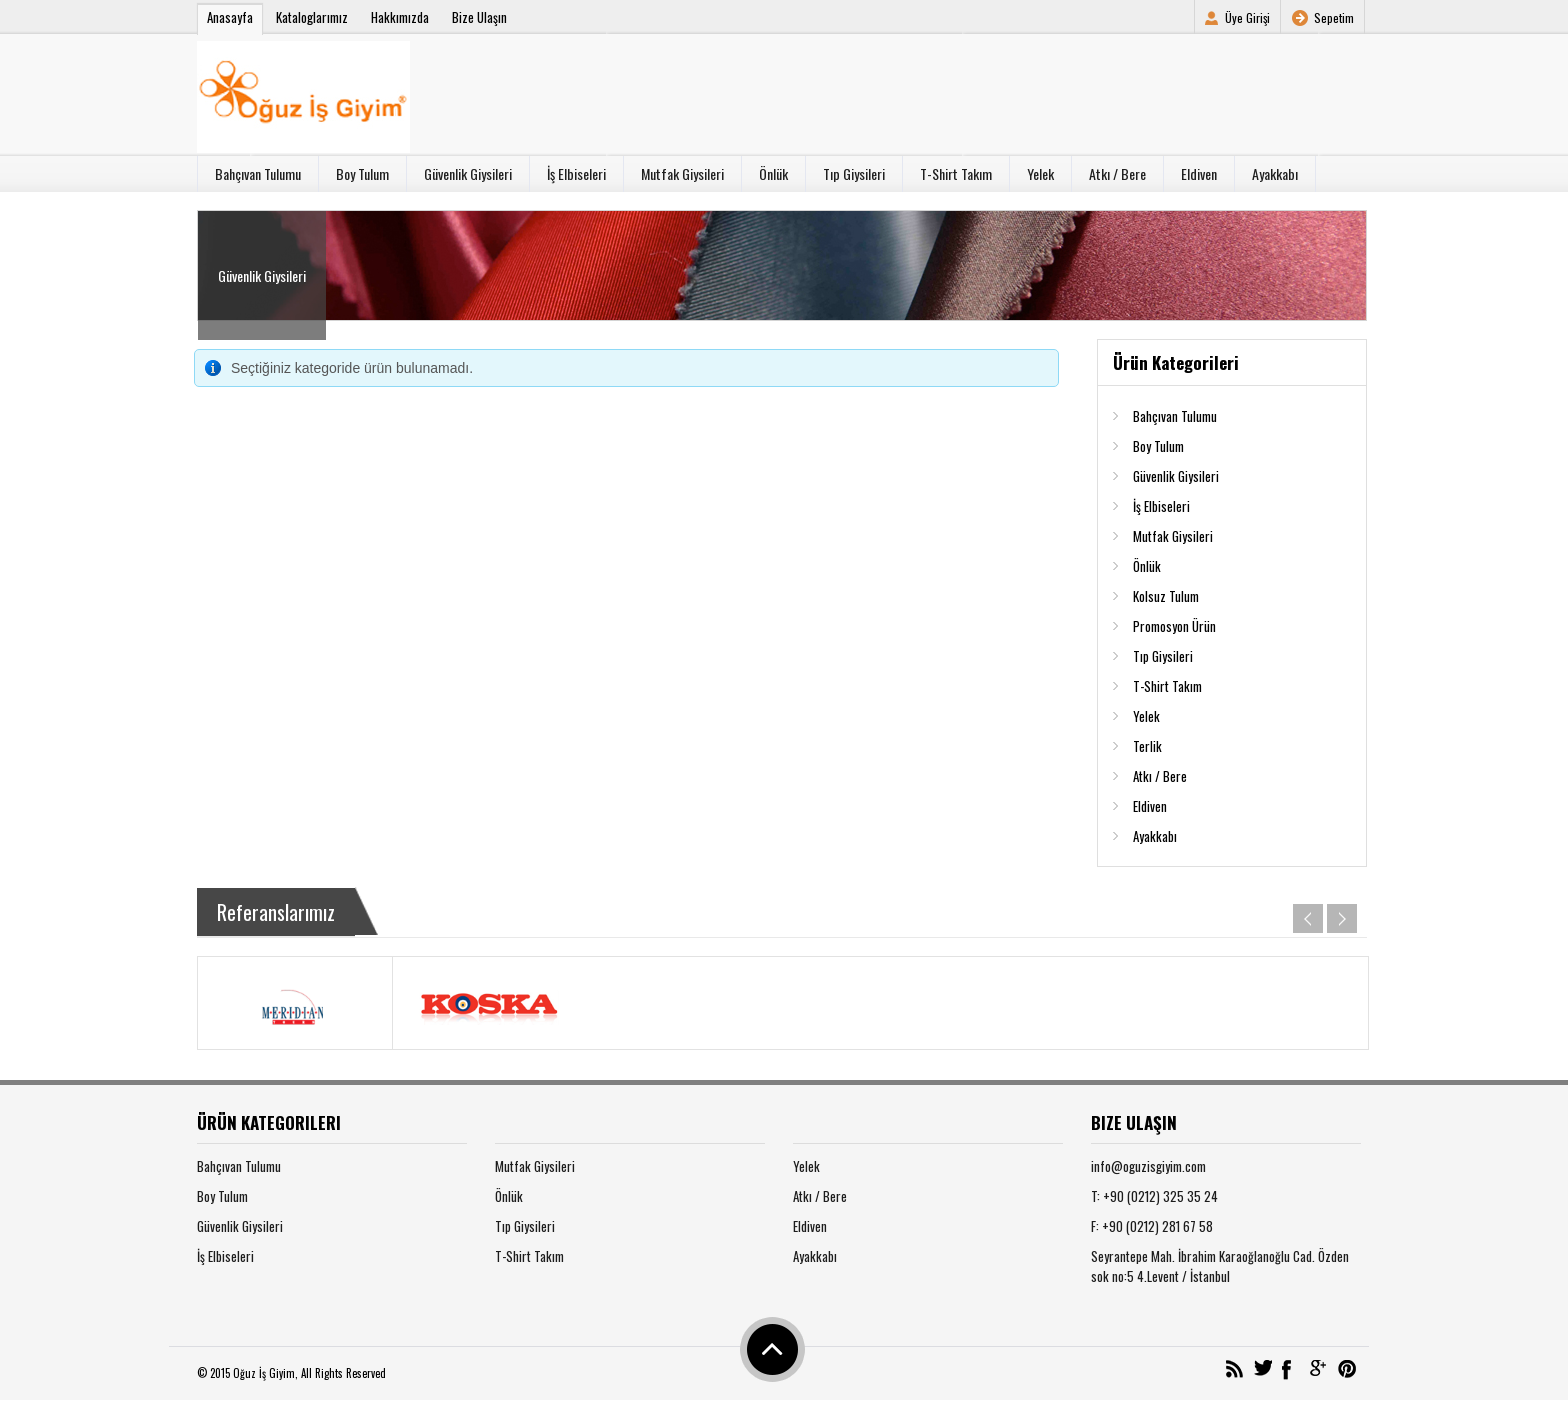 This screenshot has height=1402, width=1568. I want to click on Promosyon Ürün, so click(1174, 626).